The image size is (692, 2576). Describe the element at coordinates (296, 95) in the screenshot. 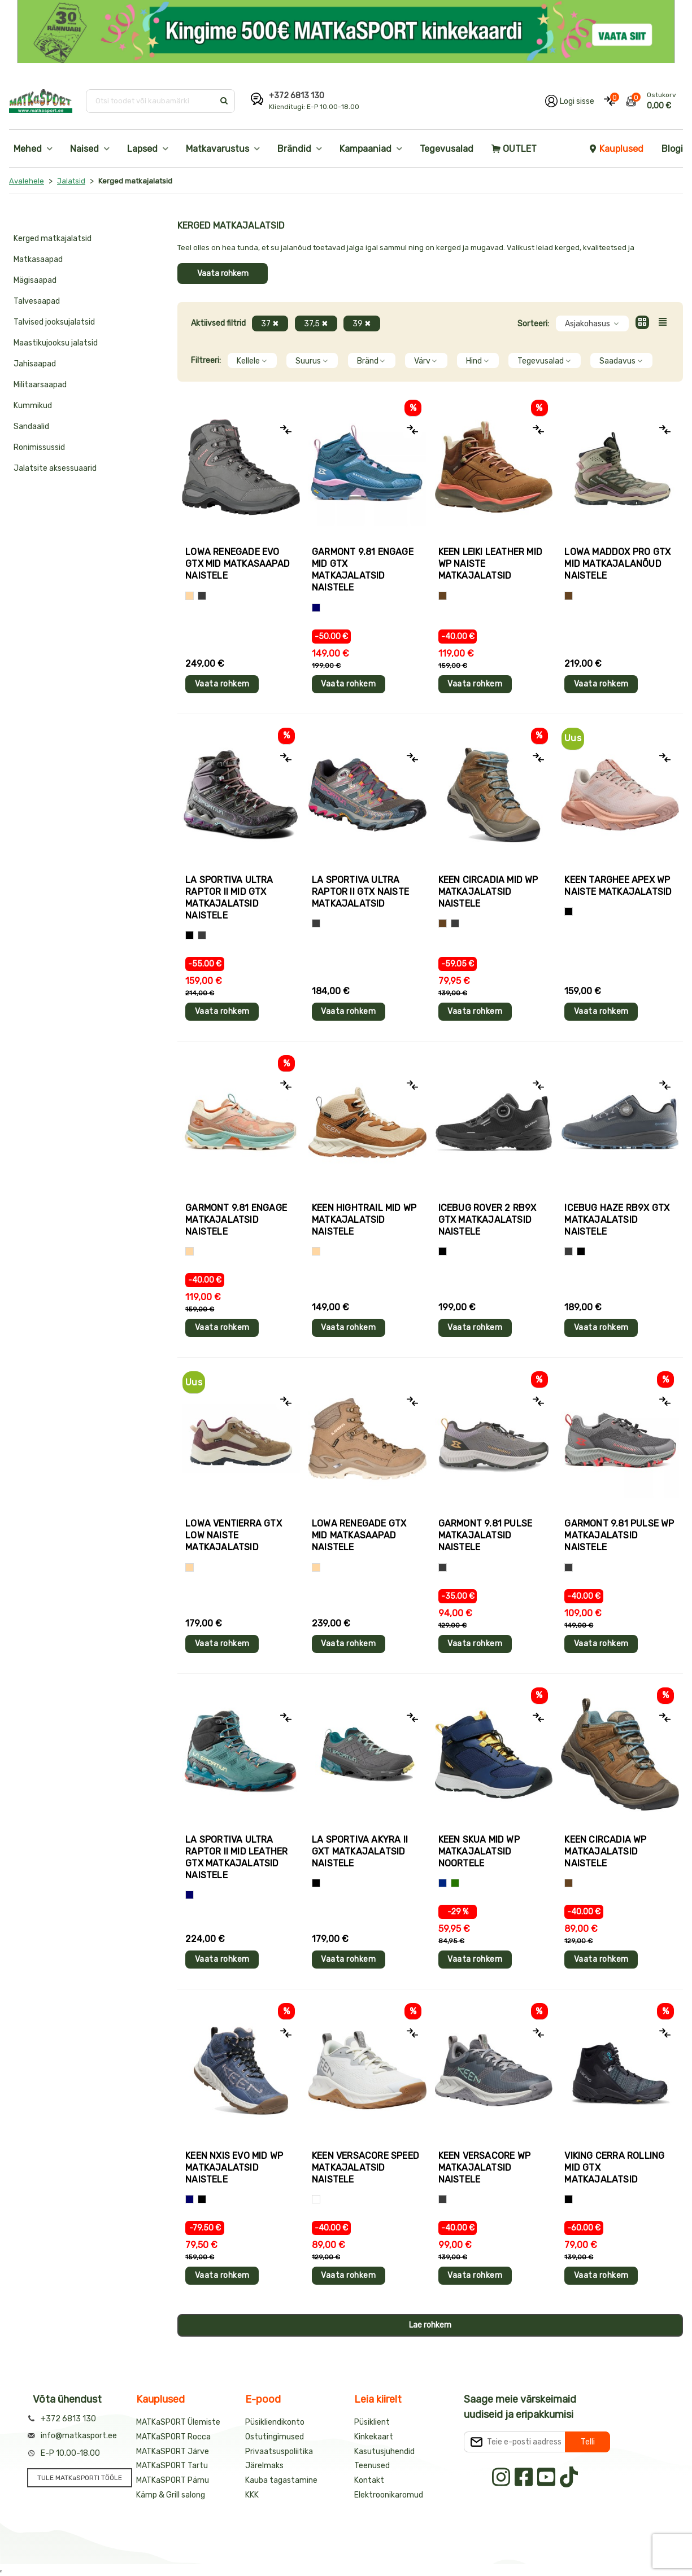

I see `+372 6813 130` at that location.